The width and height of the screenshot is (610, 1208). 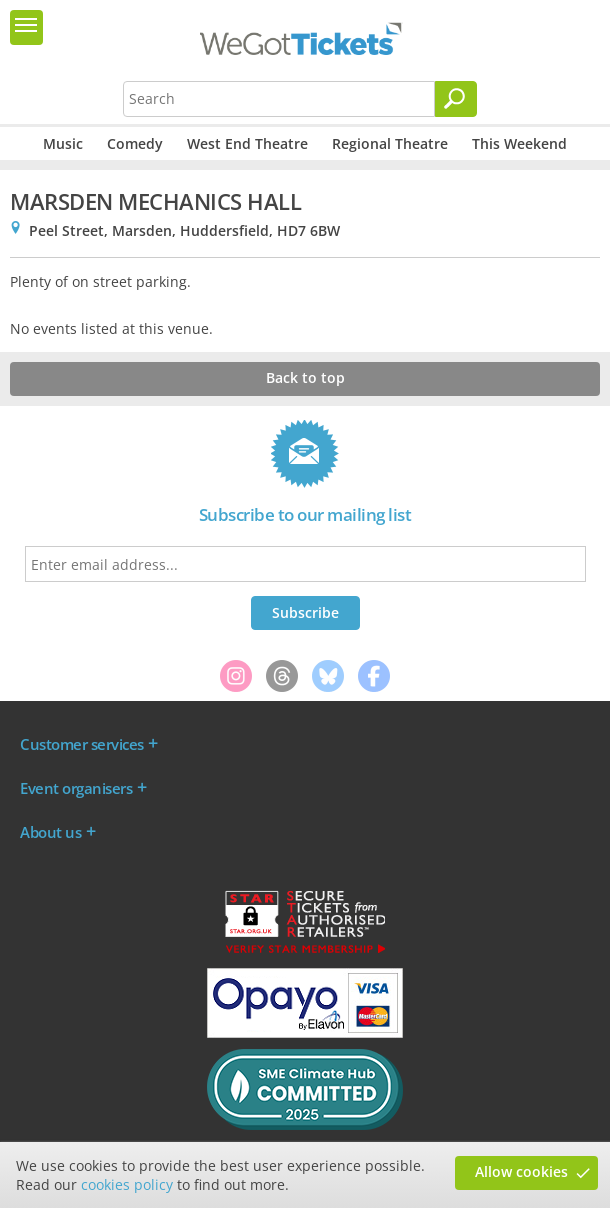 I want to click on West End Theatre, so click(x=247, y=143).